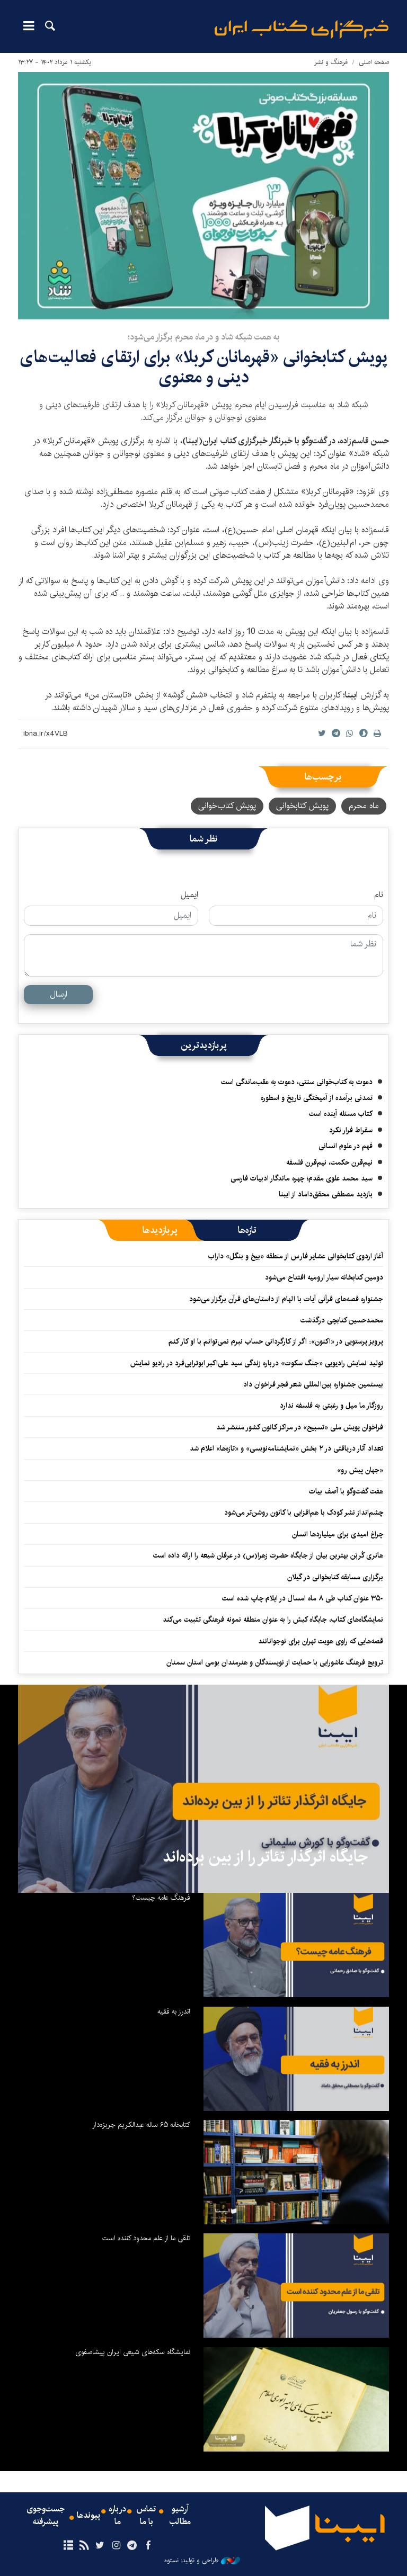  I want to click on تلقی ما از علم محدود کننده است, so click(146, 2238).